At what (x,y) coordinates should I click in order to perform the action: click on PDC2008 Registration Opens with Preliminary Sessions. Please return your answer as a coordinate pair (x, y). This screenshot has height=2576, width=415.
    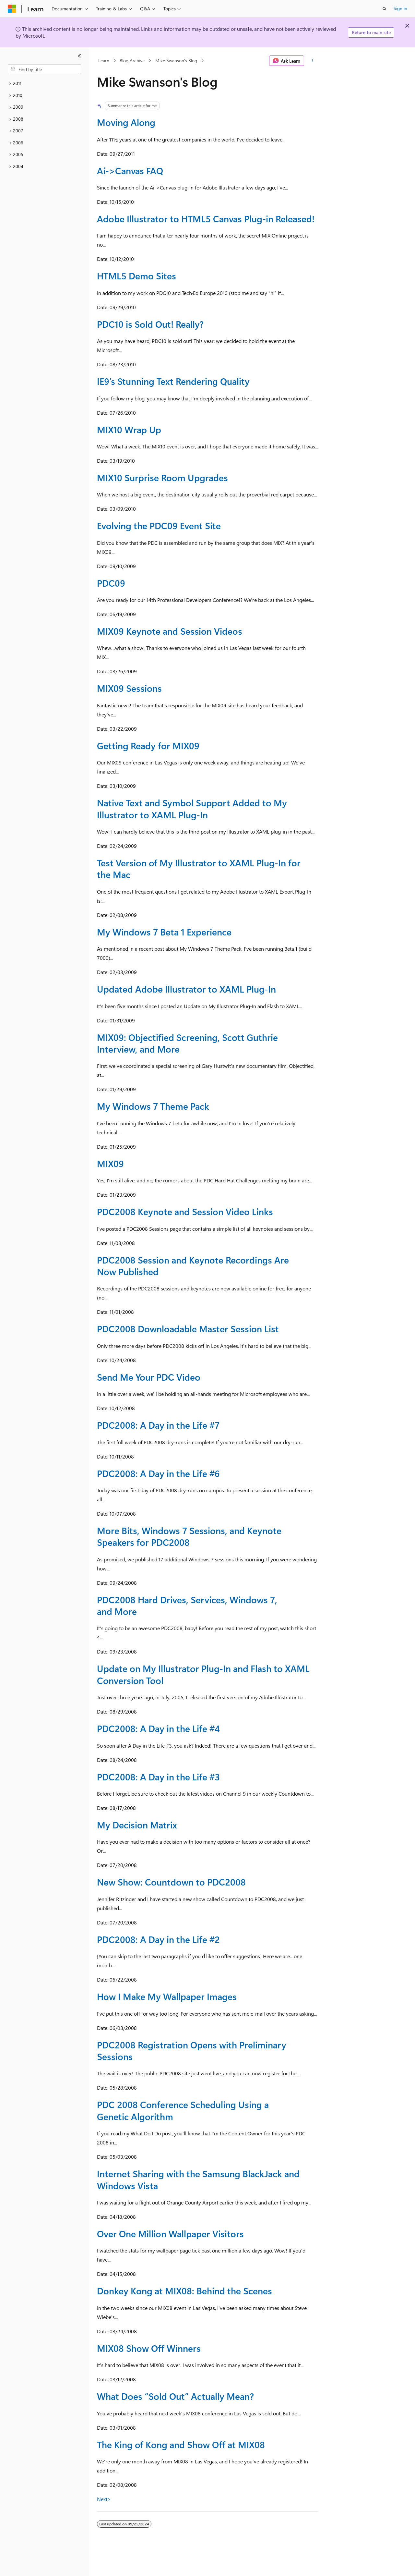
    Looking at the image, I should click on (191, 2050).